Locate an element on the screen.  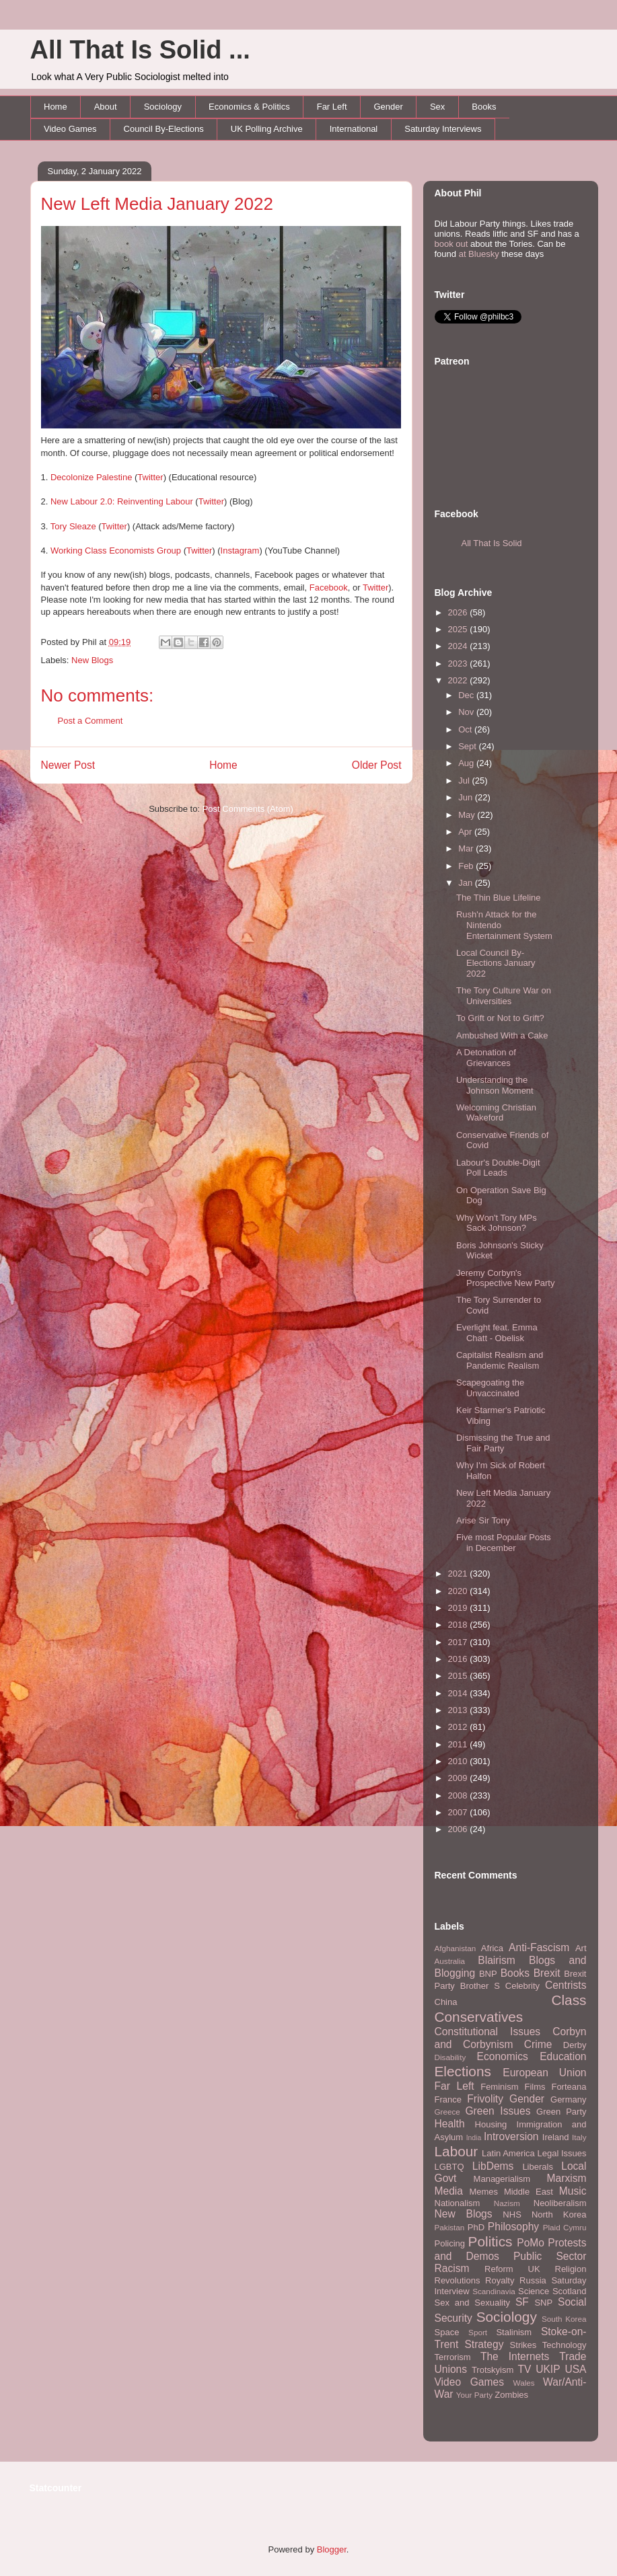
Conservatives is located at coordinates (479, 2016).